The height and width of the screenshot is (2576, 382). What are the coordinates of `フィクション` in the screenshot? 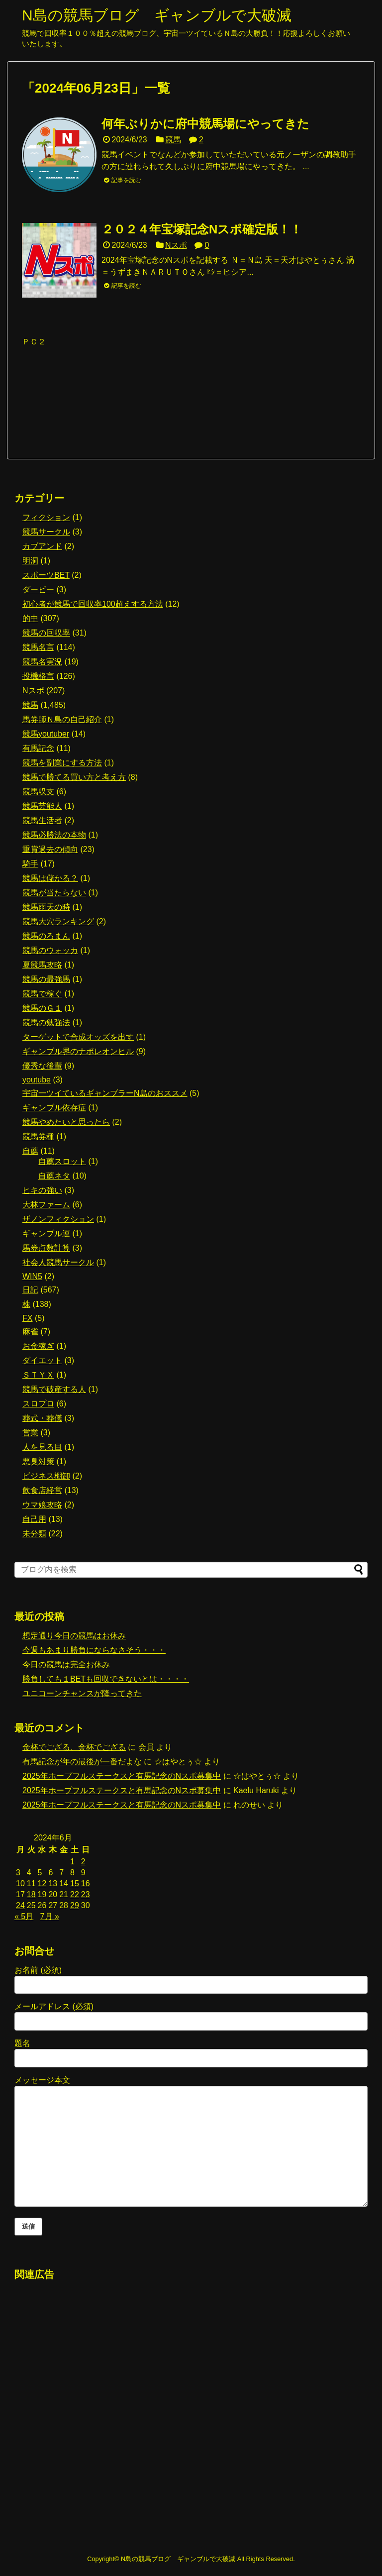 It's located at (46, 517).